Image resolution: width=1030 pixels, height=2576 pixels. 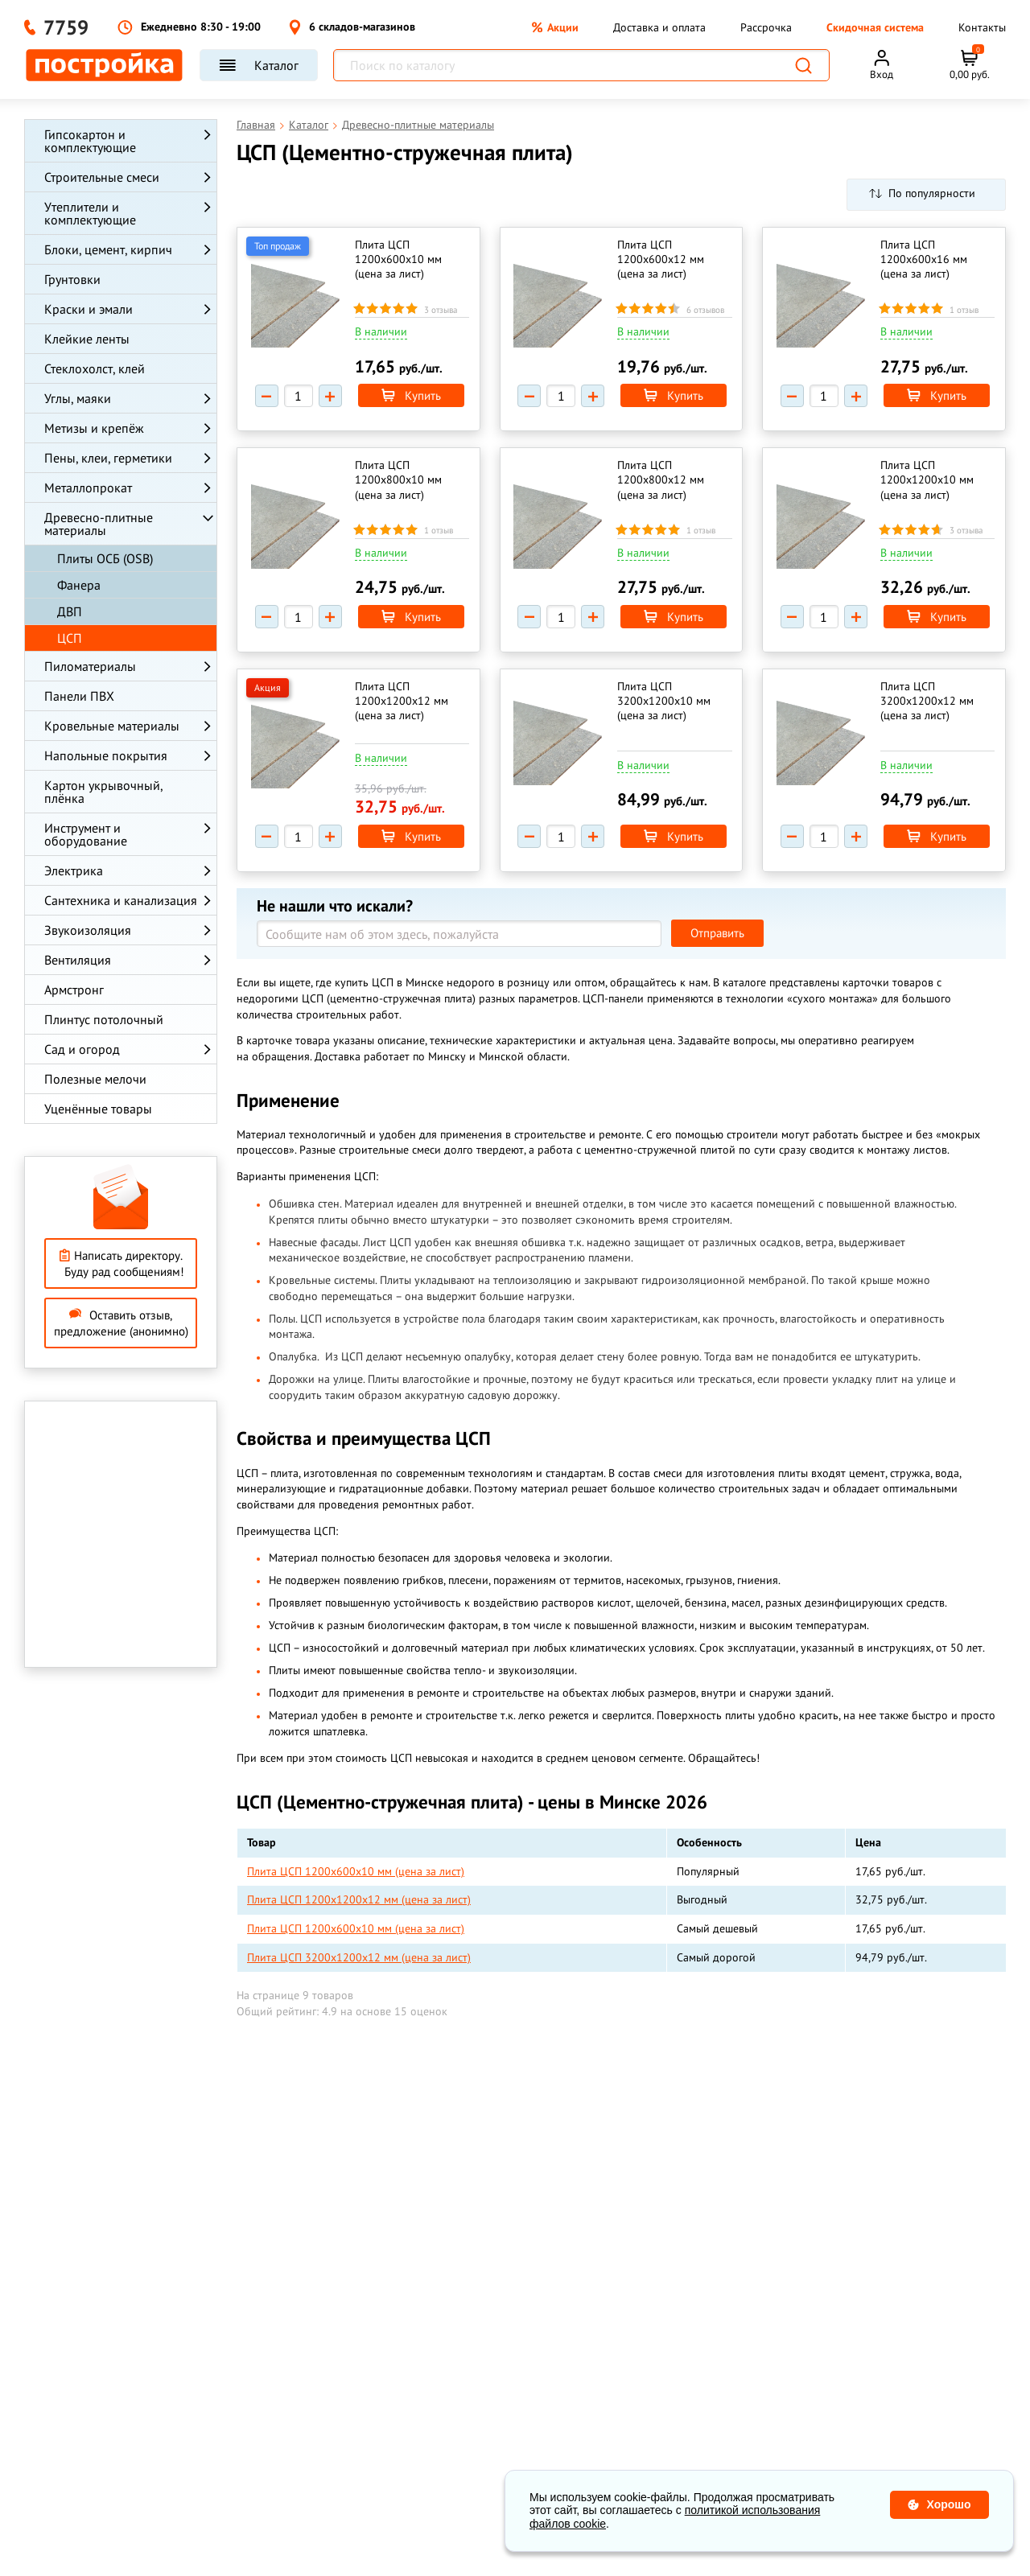 What do you see at coordinates (90, 213) in the screenshot?
I see `Утеплители и комплектующие` at bounding box center [90, 213].